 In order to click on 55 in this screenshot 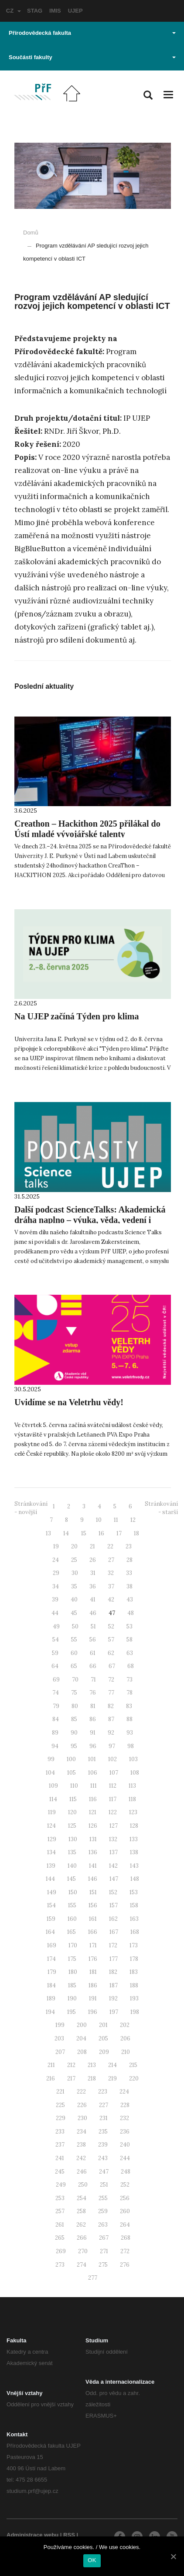, I will do `click(74, 1639)`.